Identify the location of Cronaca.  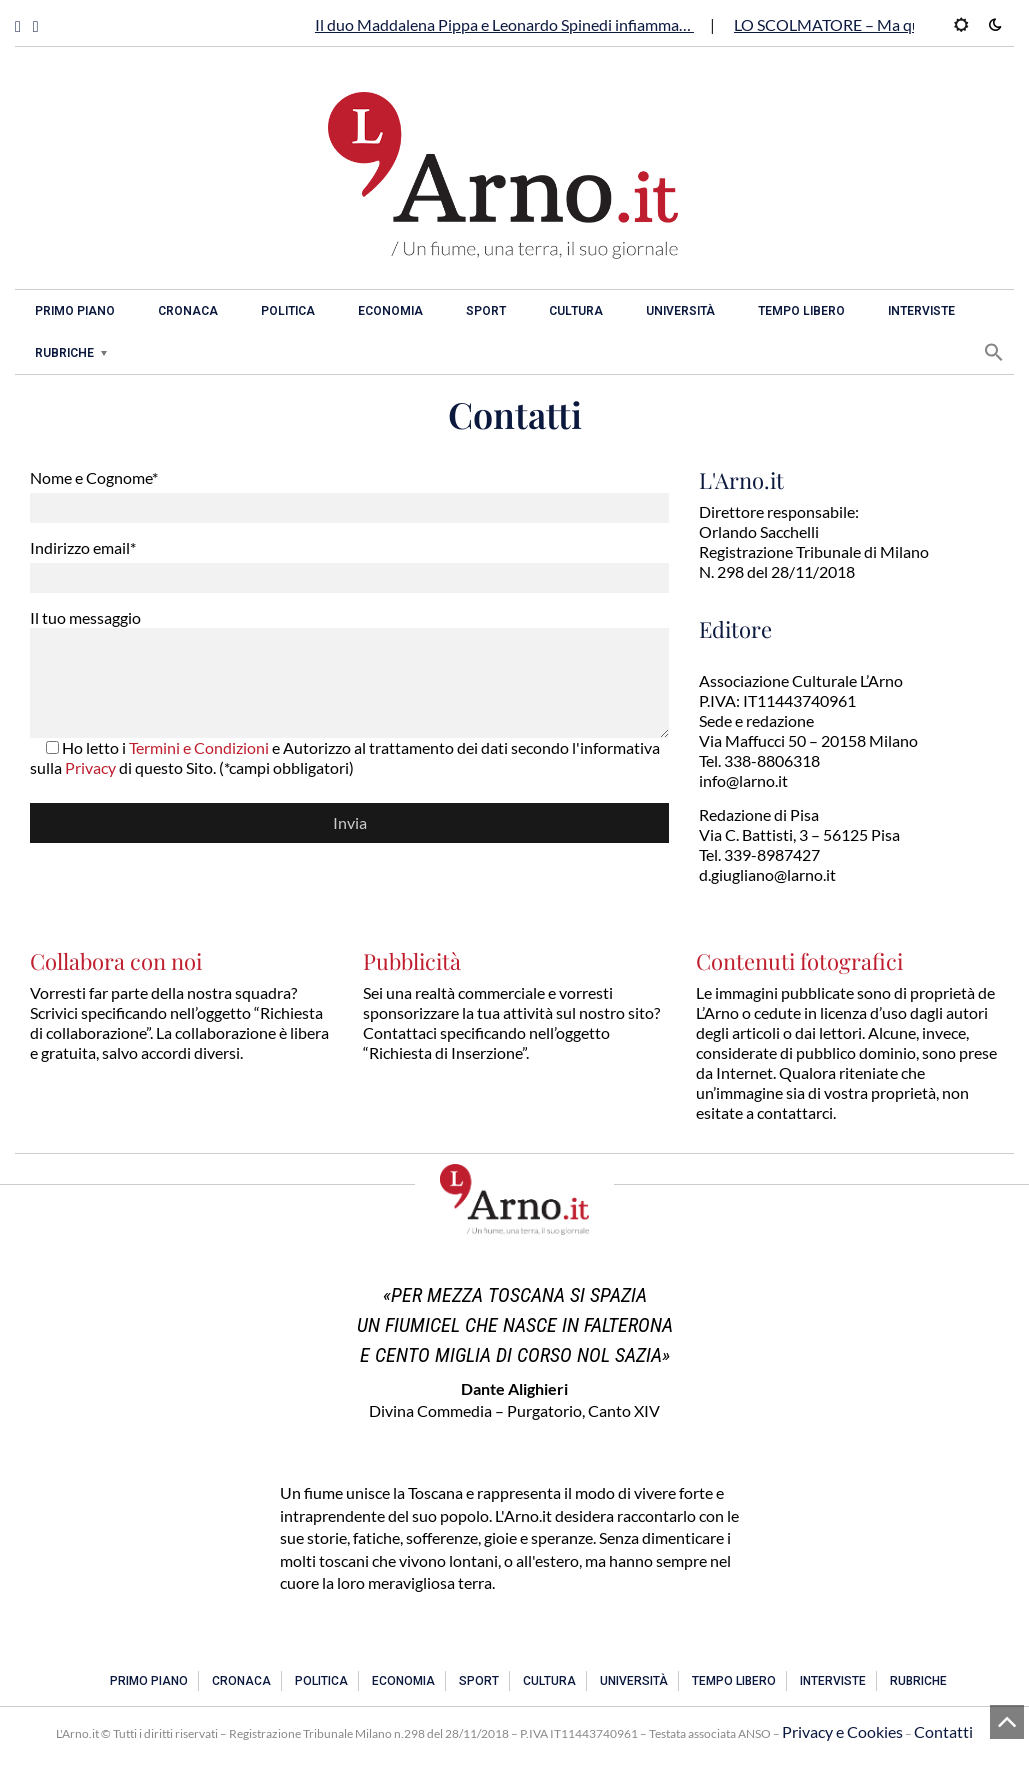
(188, 311).